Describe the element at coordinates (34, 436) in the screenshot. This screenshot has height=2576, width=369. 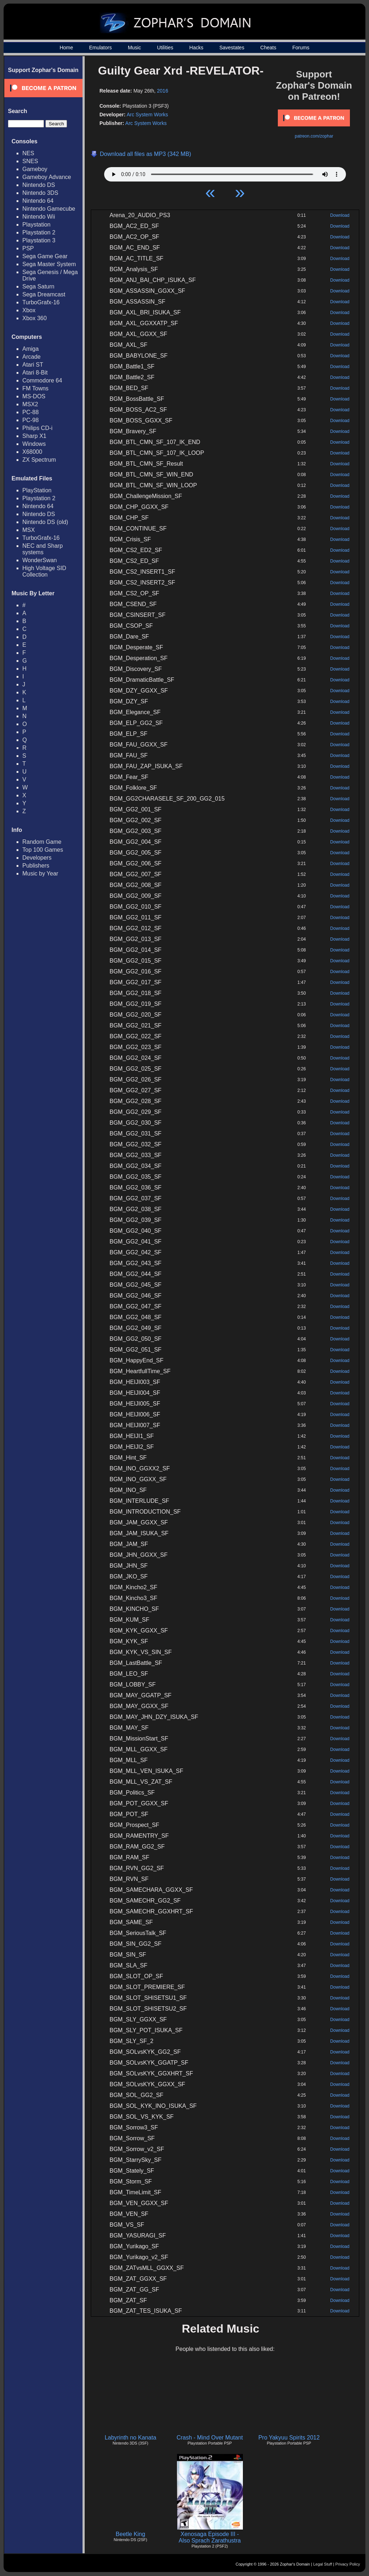
I see `Sharp X1` at that location.